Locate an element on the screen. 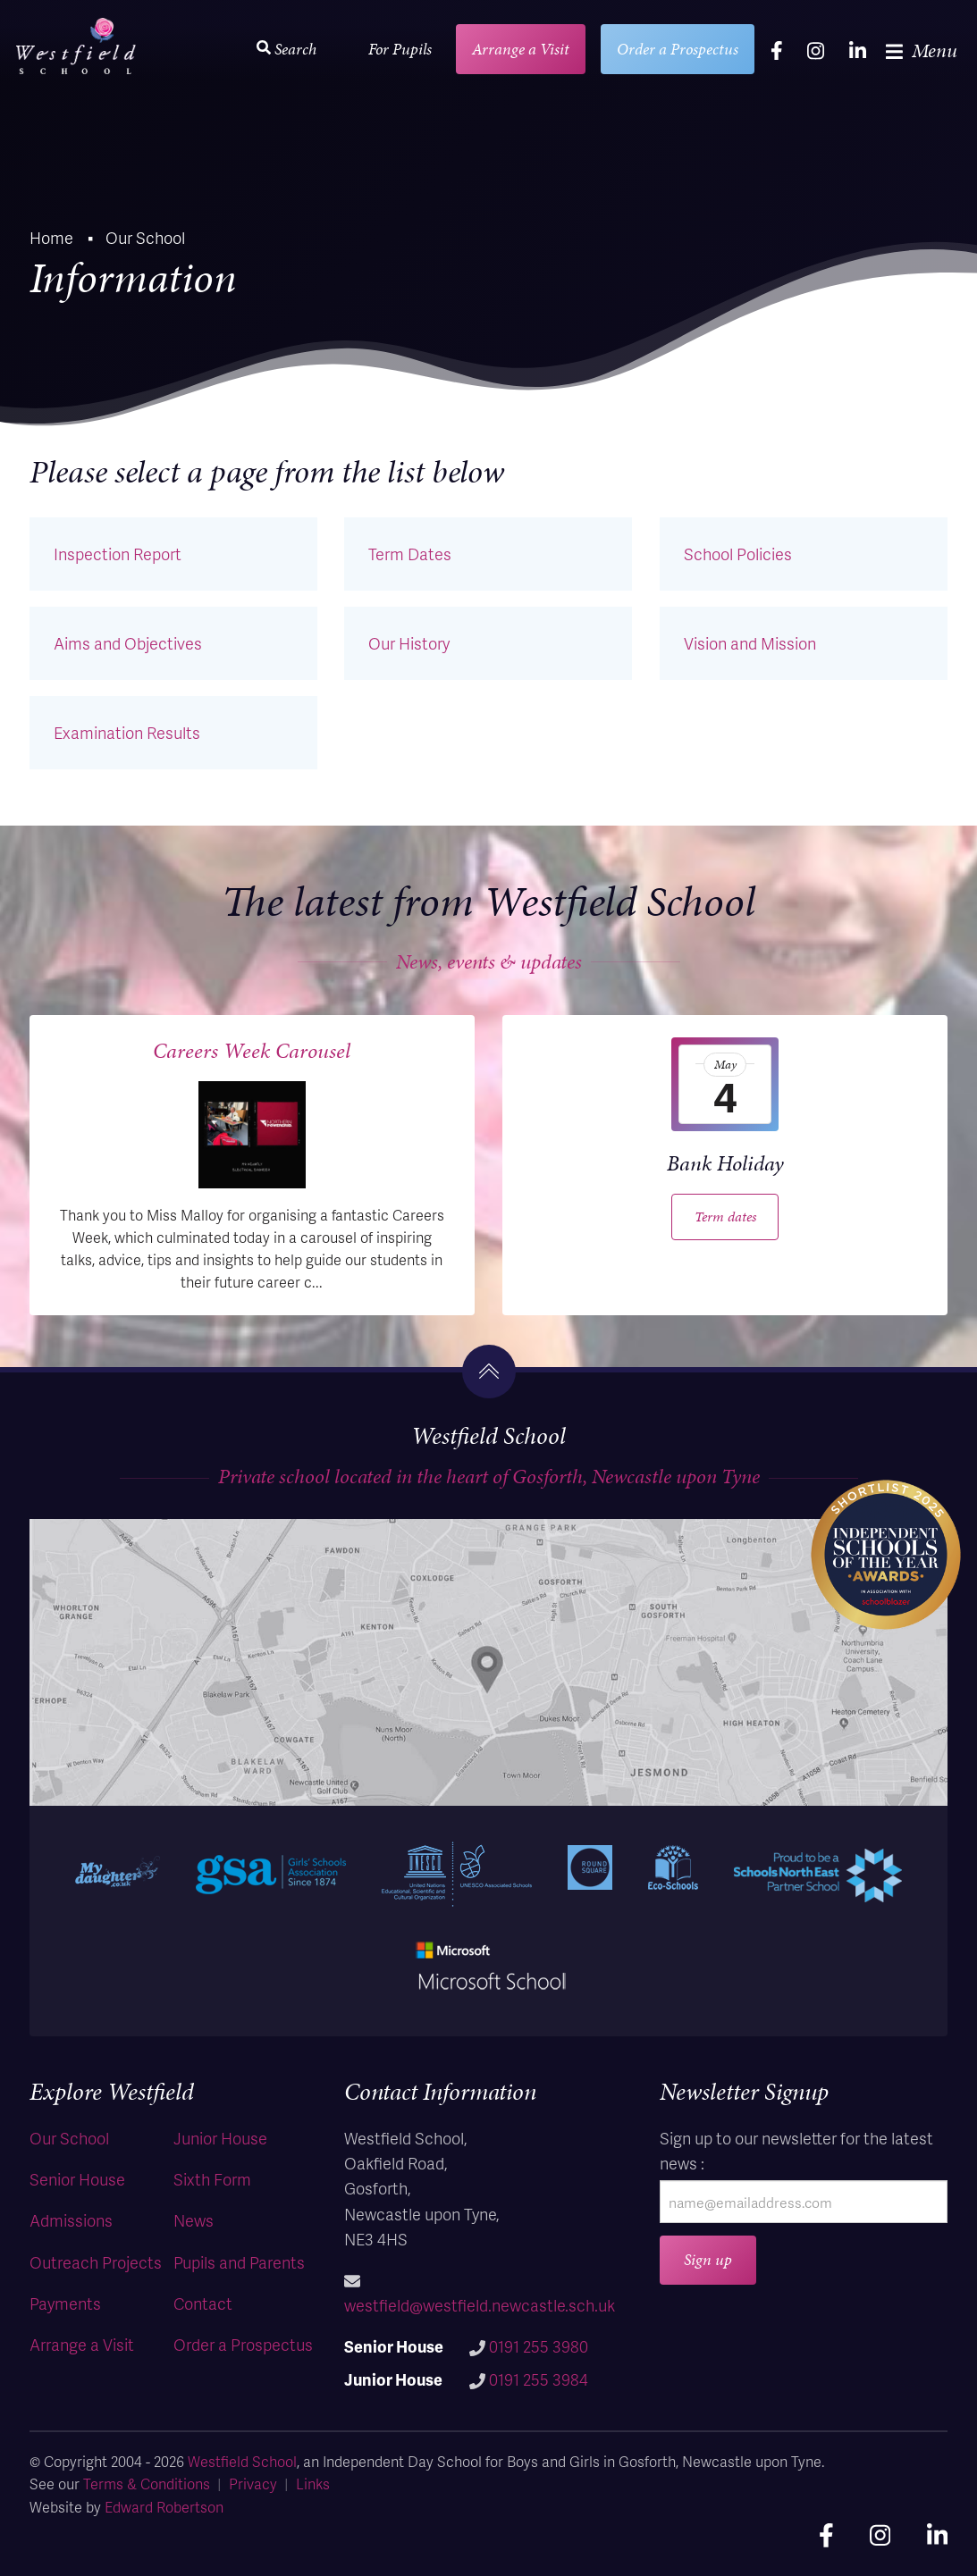 This screenshot has width=977, height=2576. Term dates is located at coordinates (725, 1216).